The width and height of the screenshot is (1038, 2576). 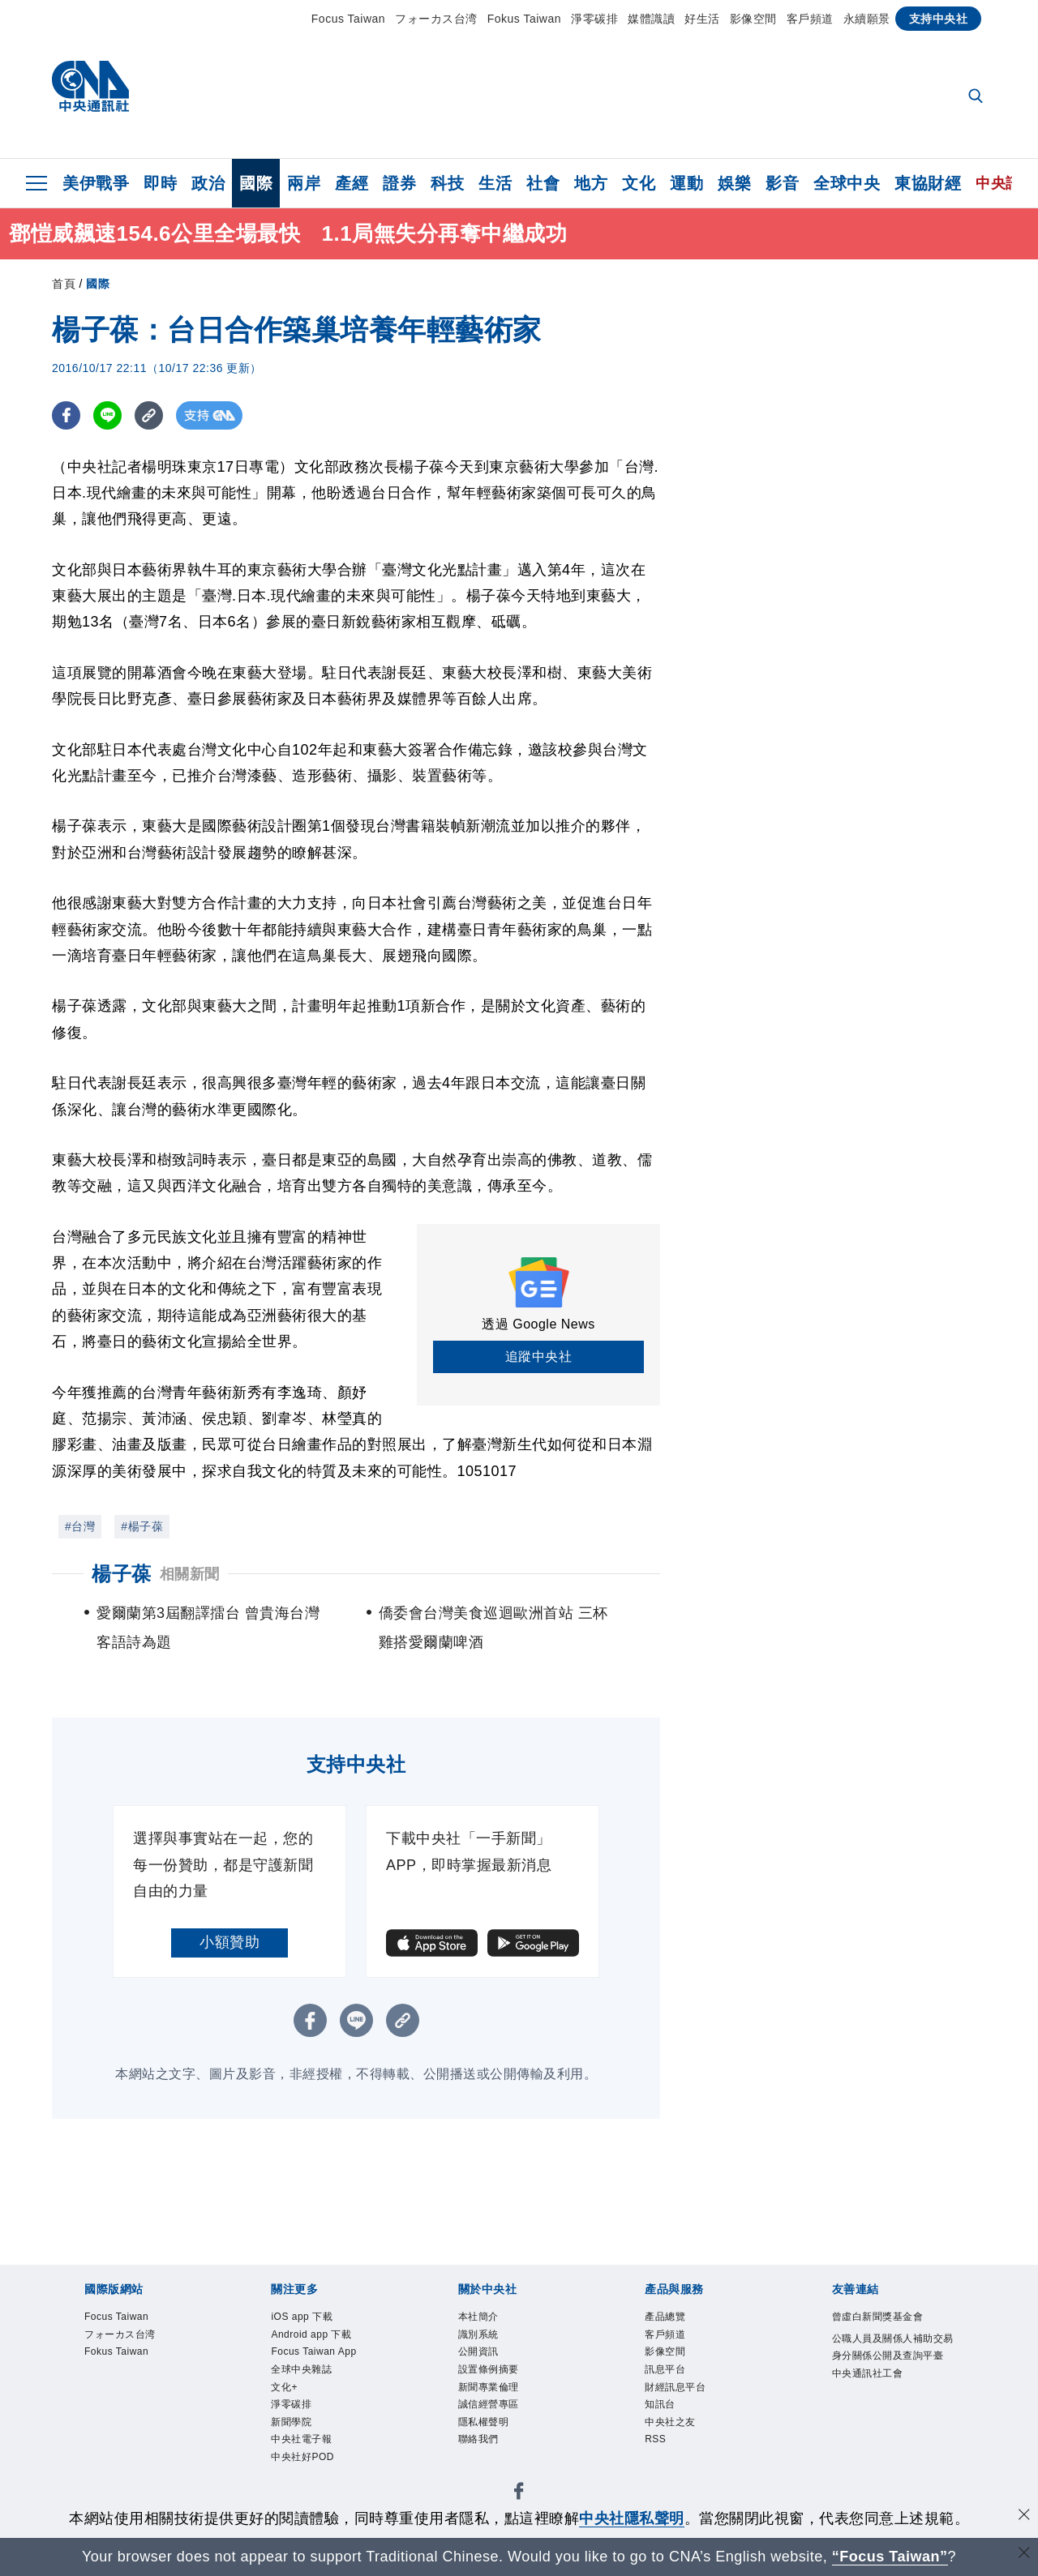 What do you see at coordinates (667, 2428) in the screenshot?
I see `知訊台` at bounding box center [667, 2428].